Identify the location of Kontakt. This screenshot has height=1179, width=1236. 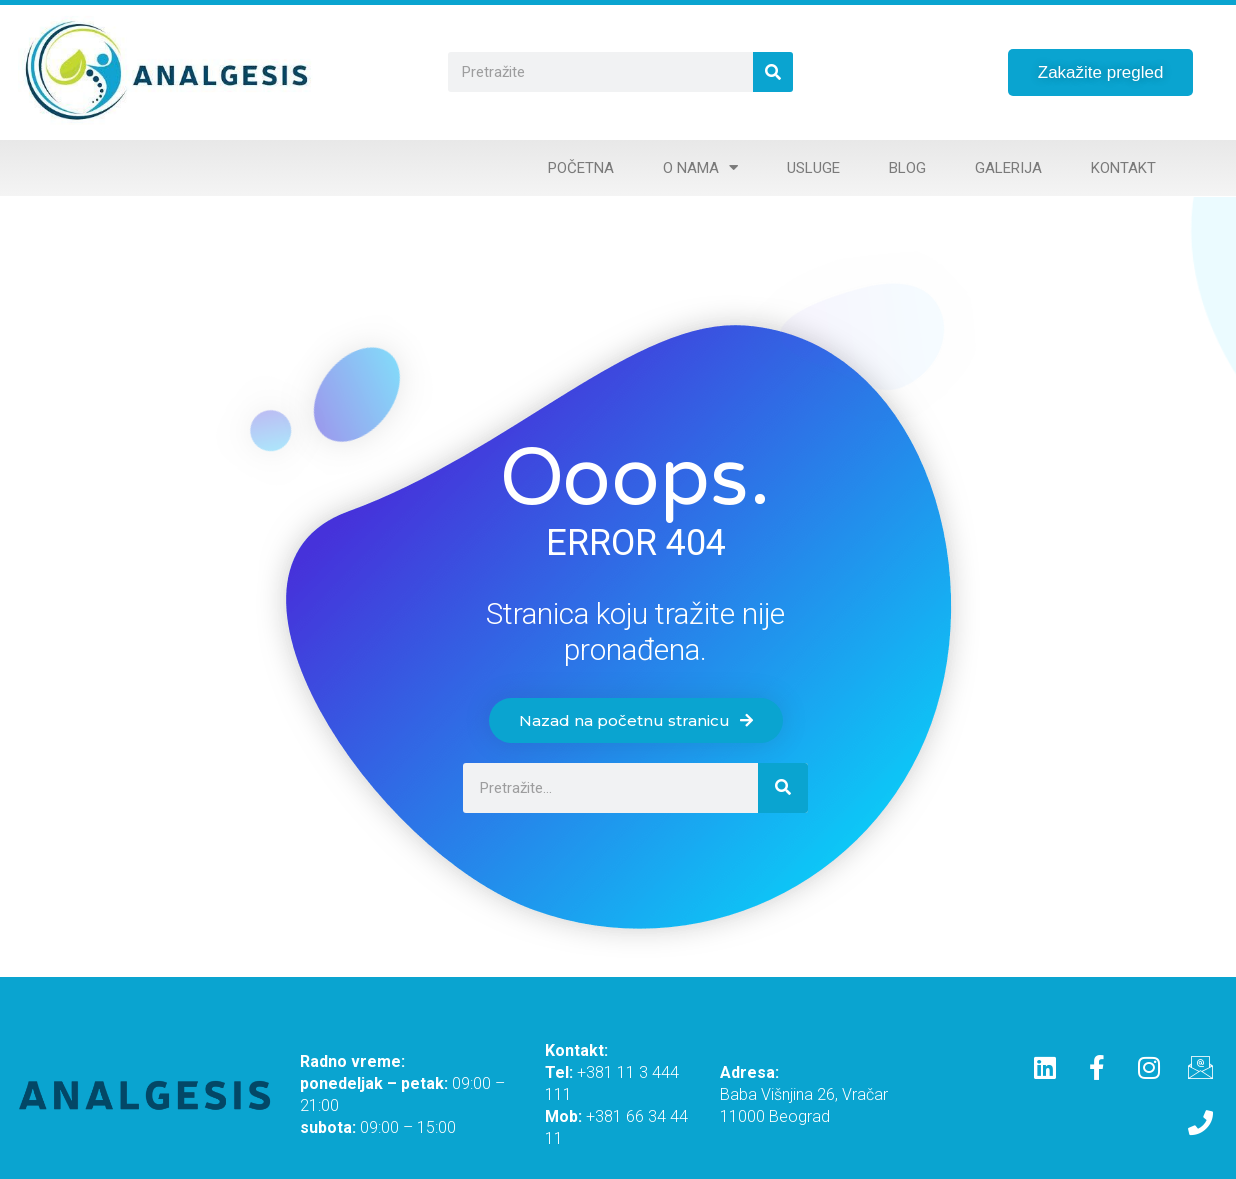
(1123, 168).